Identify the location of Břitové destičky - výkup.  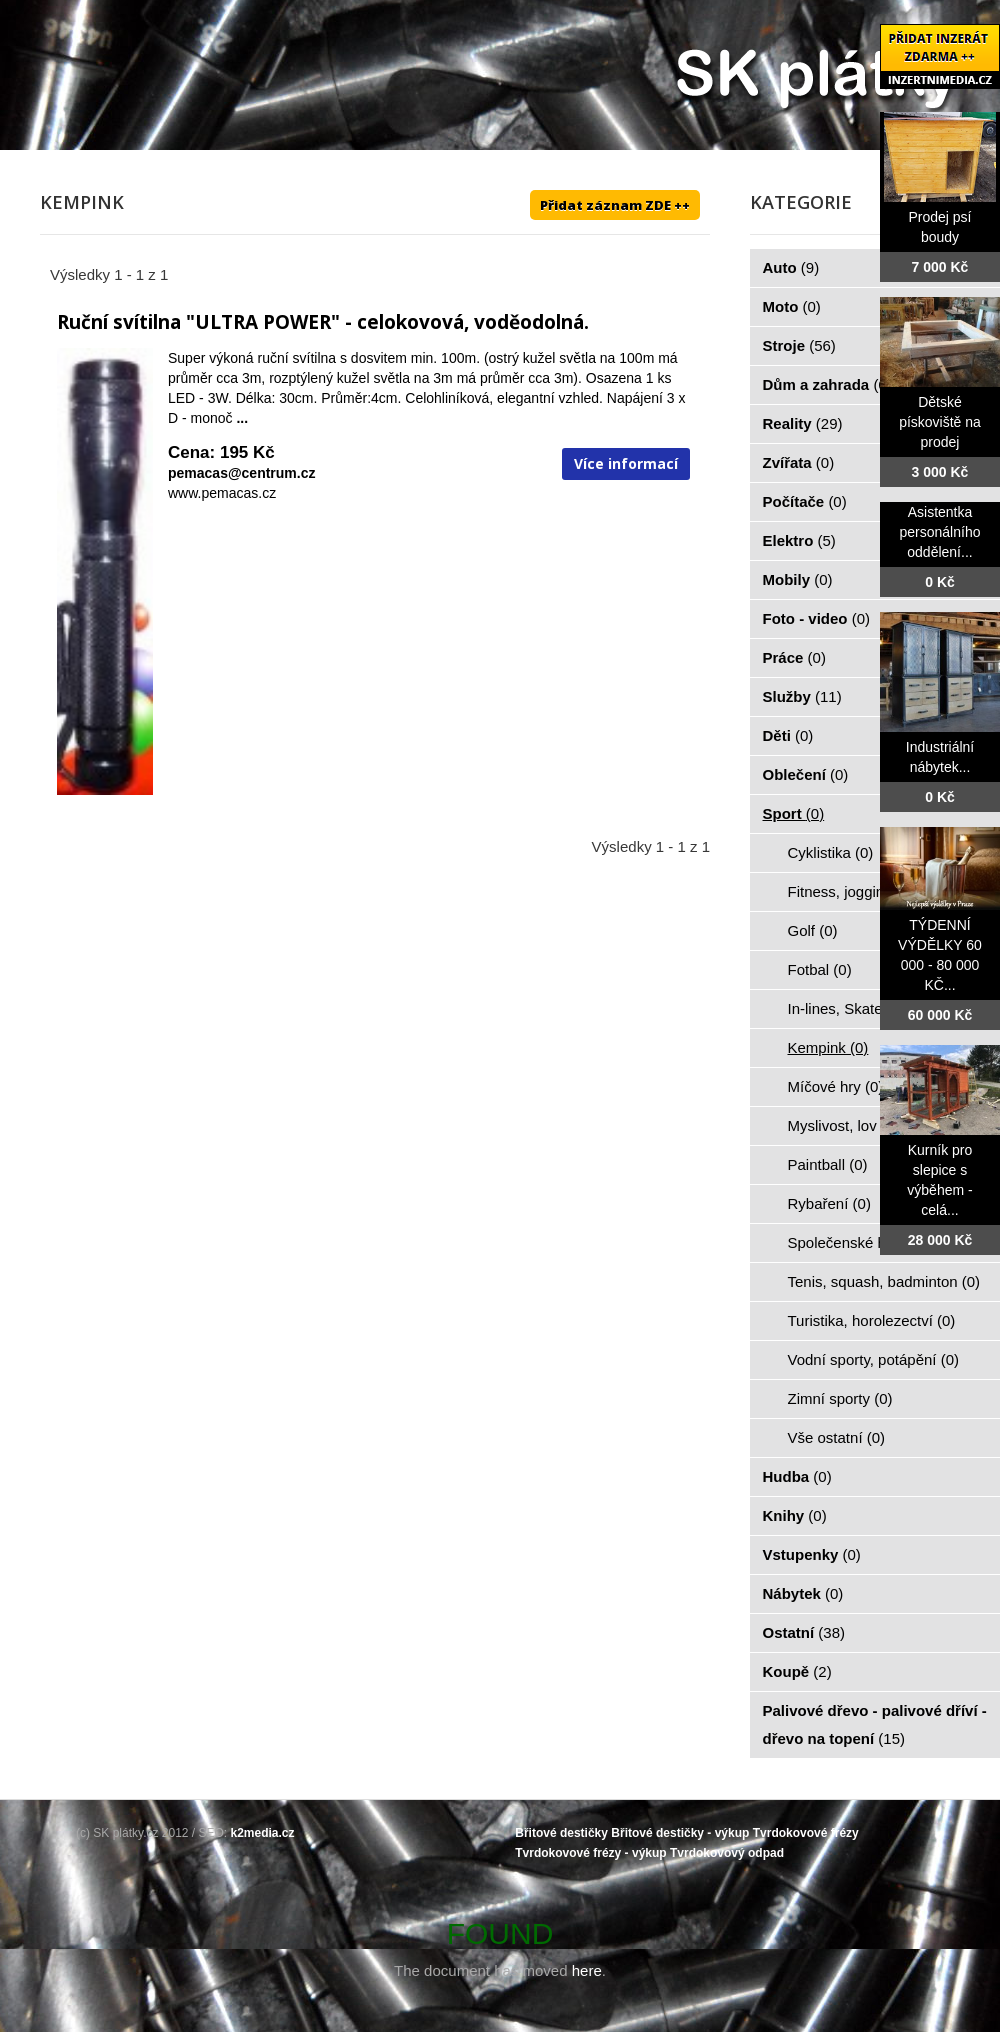
(680, 1833).